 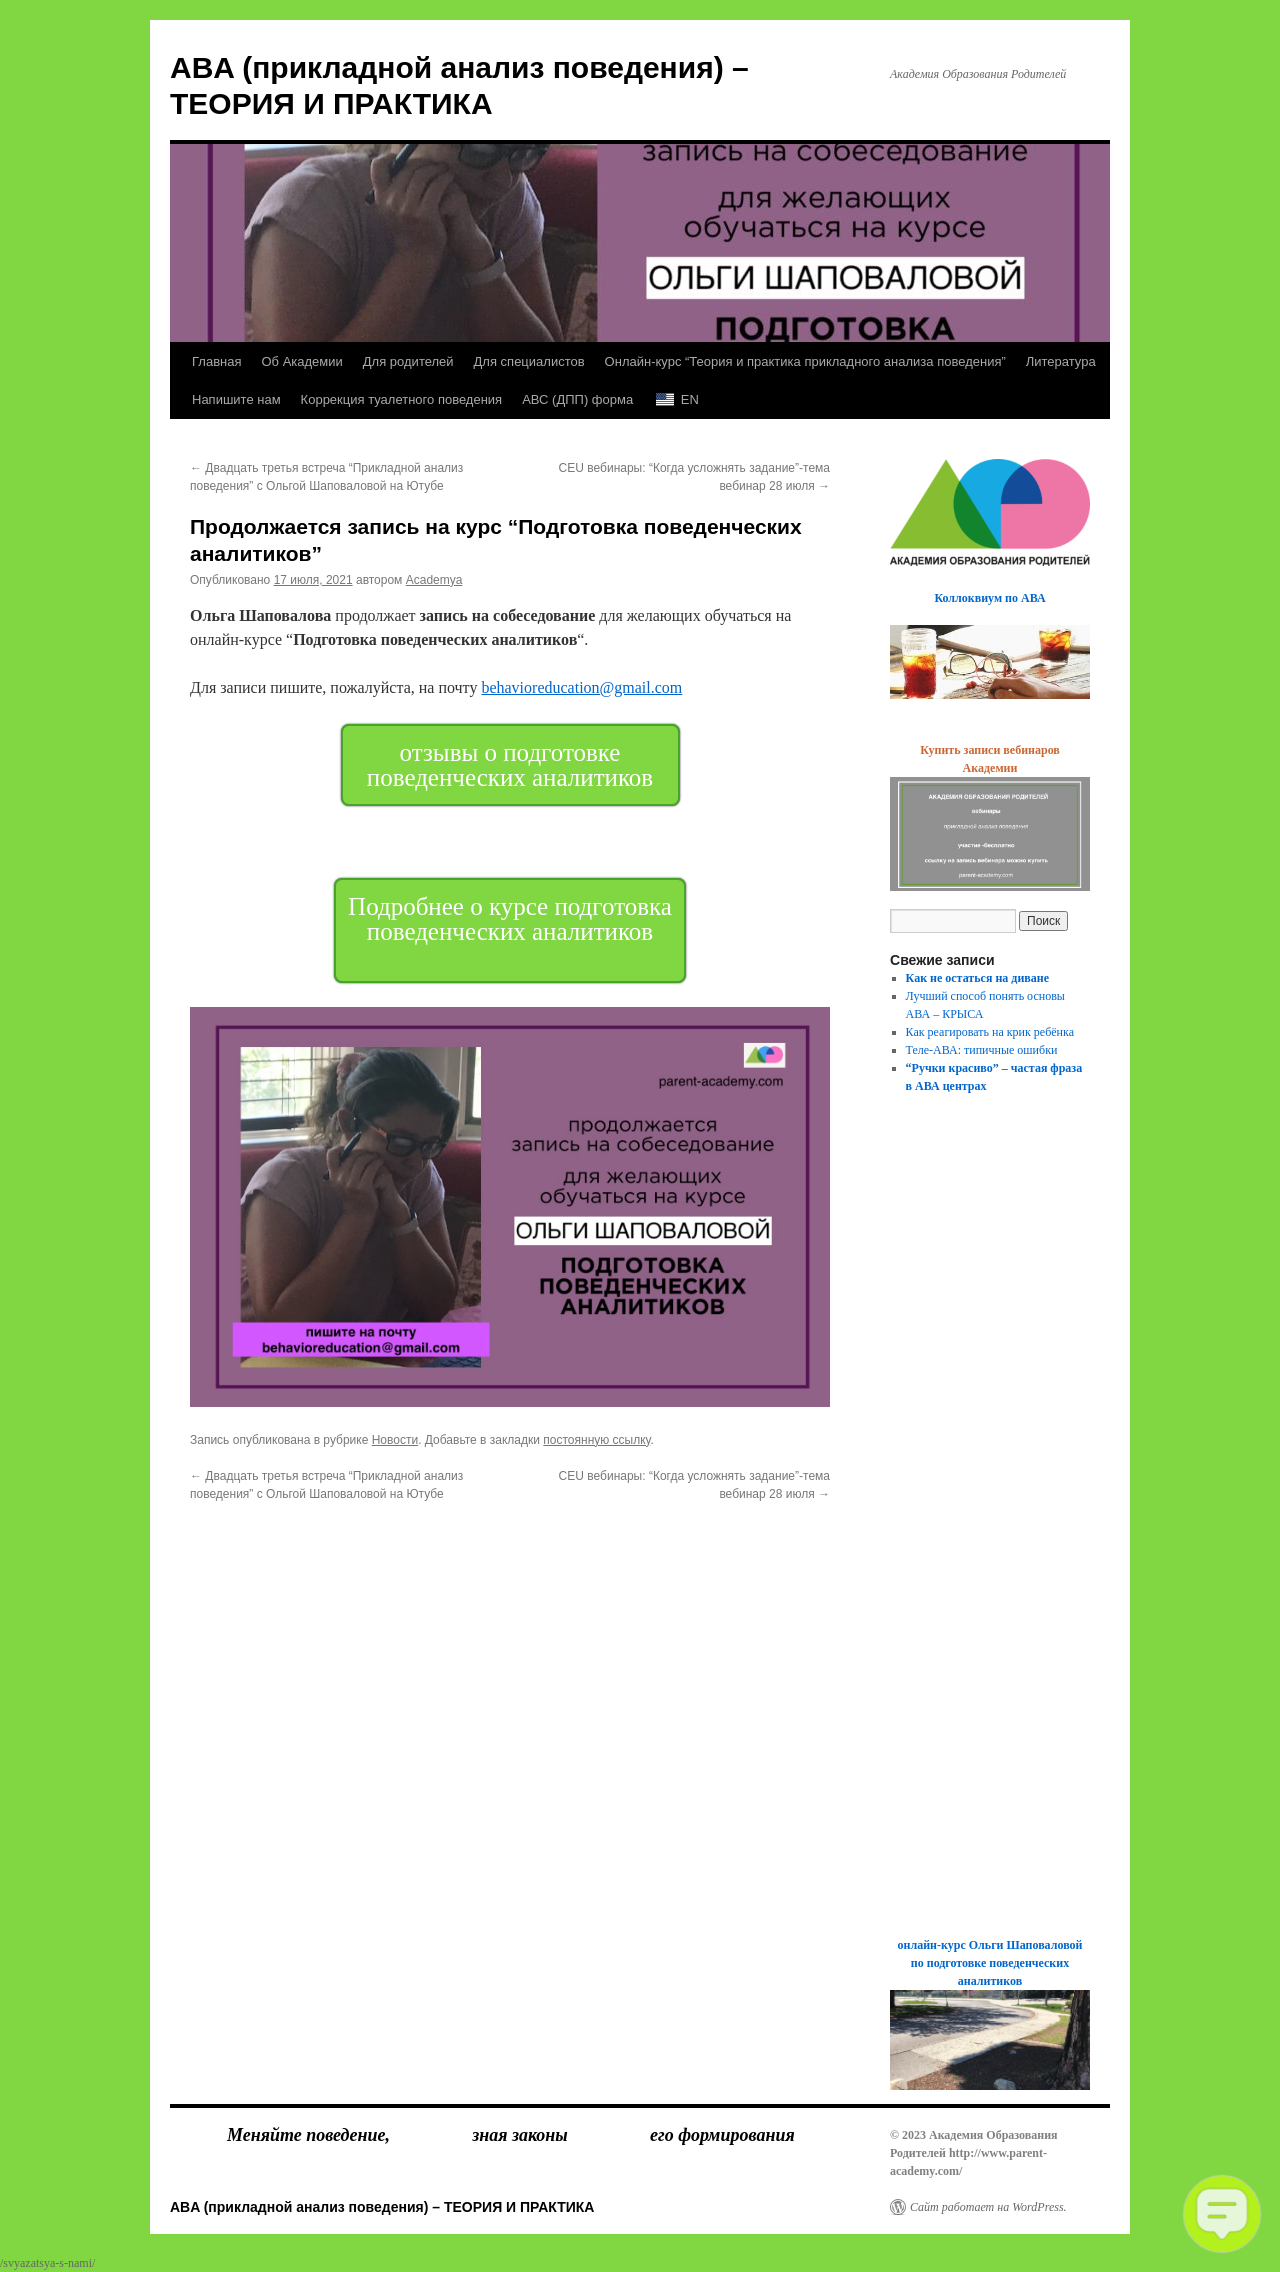 What do you see at coordinates (402, 399) in the screenshot?
I see `Коррекция туалетного поведения` at bounding box center [402, 399].